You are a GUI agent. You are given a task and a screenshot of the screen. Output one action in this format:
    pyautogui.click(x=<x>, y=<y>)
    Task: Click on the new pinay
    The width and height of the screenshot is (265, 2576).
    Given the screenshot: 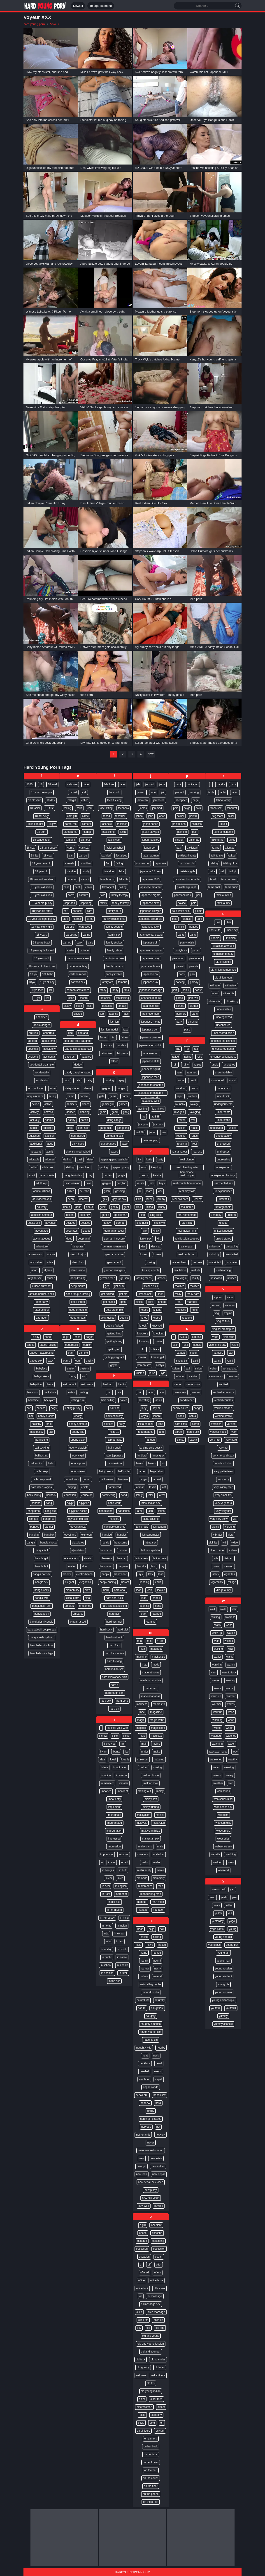 What is the action you would take?
    pyautogui.click(x=150, y=2190)
    